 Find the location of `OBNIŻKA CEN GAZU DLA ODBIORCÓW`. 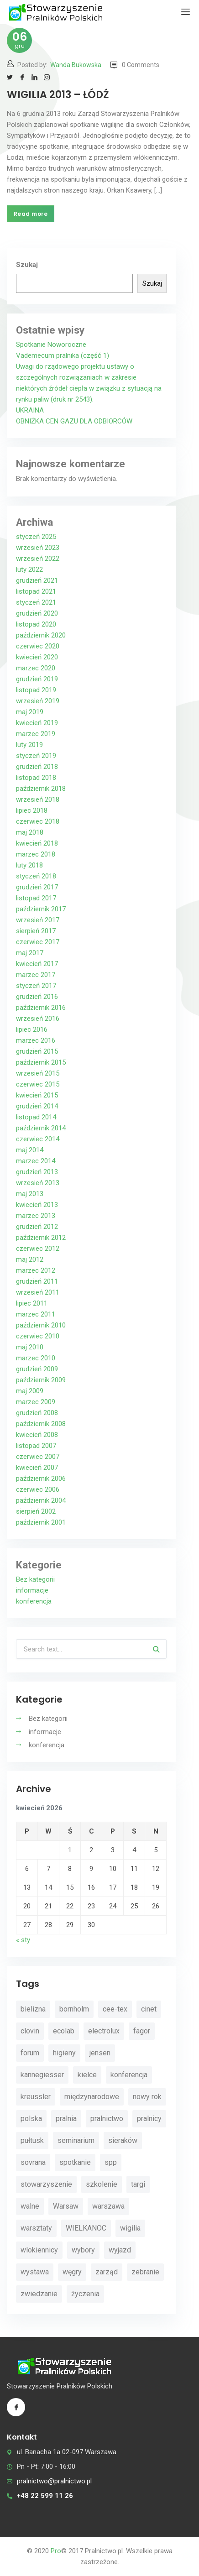

OBNIŻKA CEN GAZU DLA ODBIORCÓW is located at coordinates (74, 421).